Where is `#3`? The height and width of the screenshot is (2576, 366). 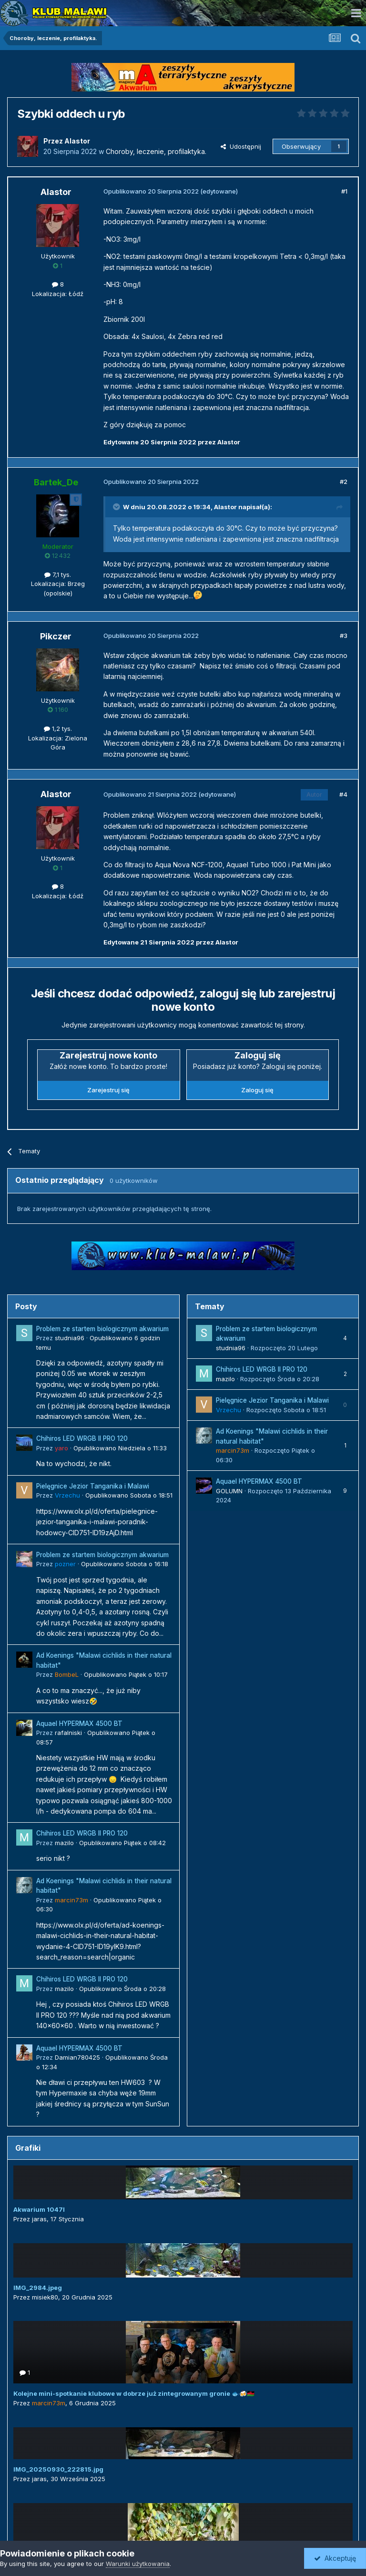
#3 is located at coordinates (343, 635).